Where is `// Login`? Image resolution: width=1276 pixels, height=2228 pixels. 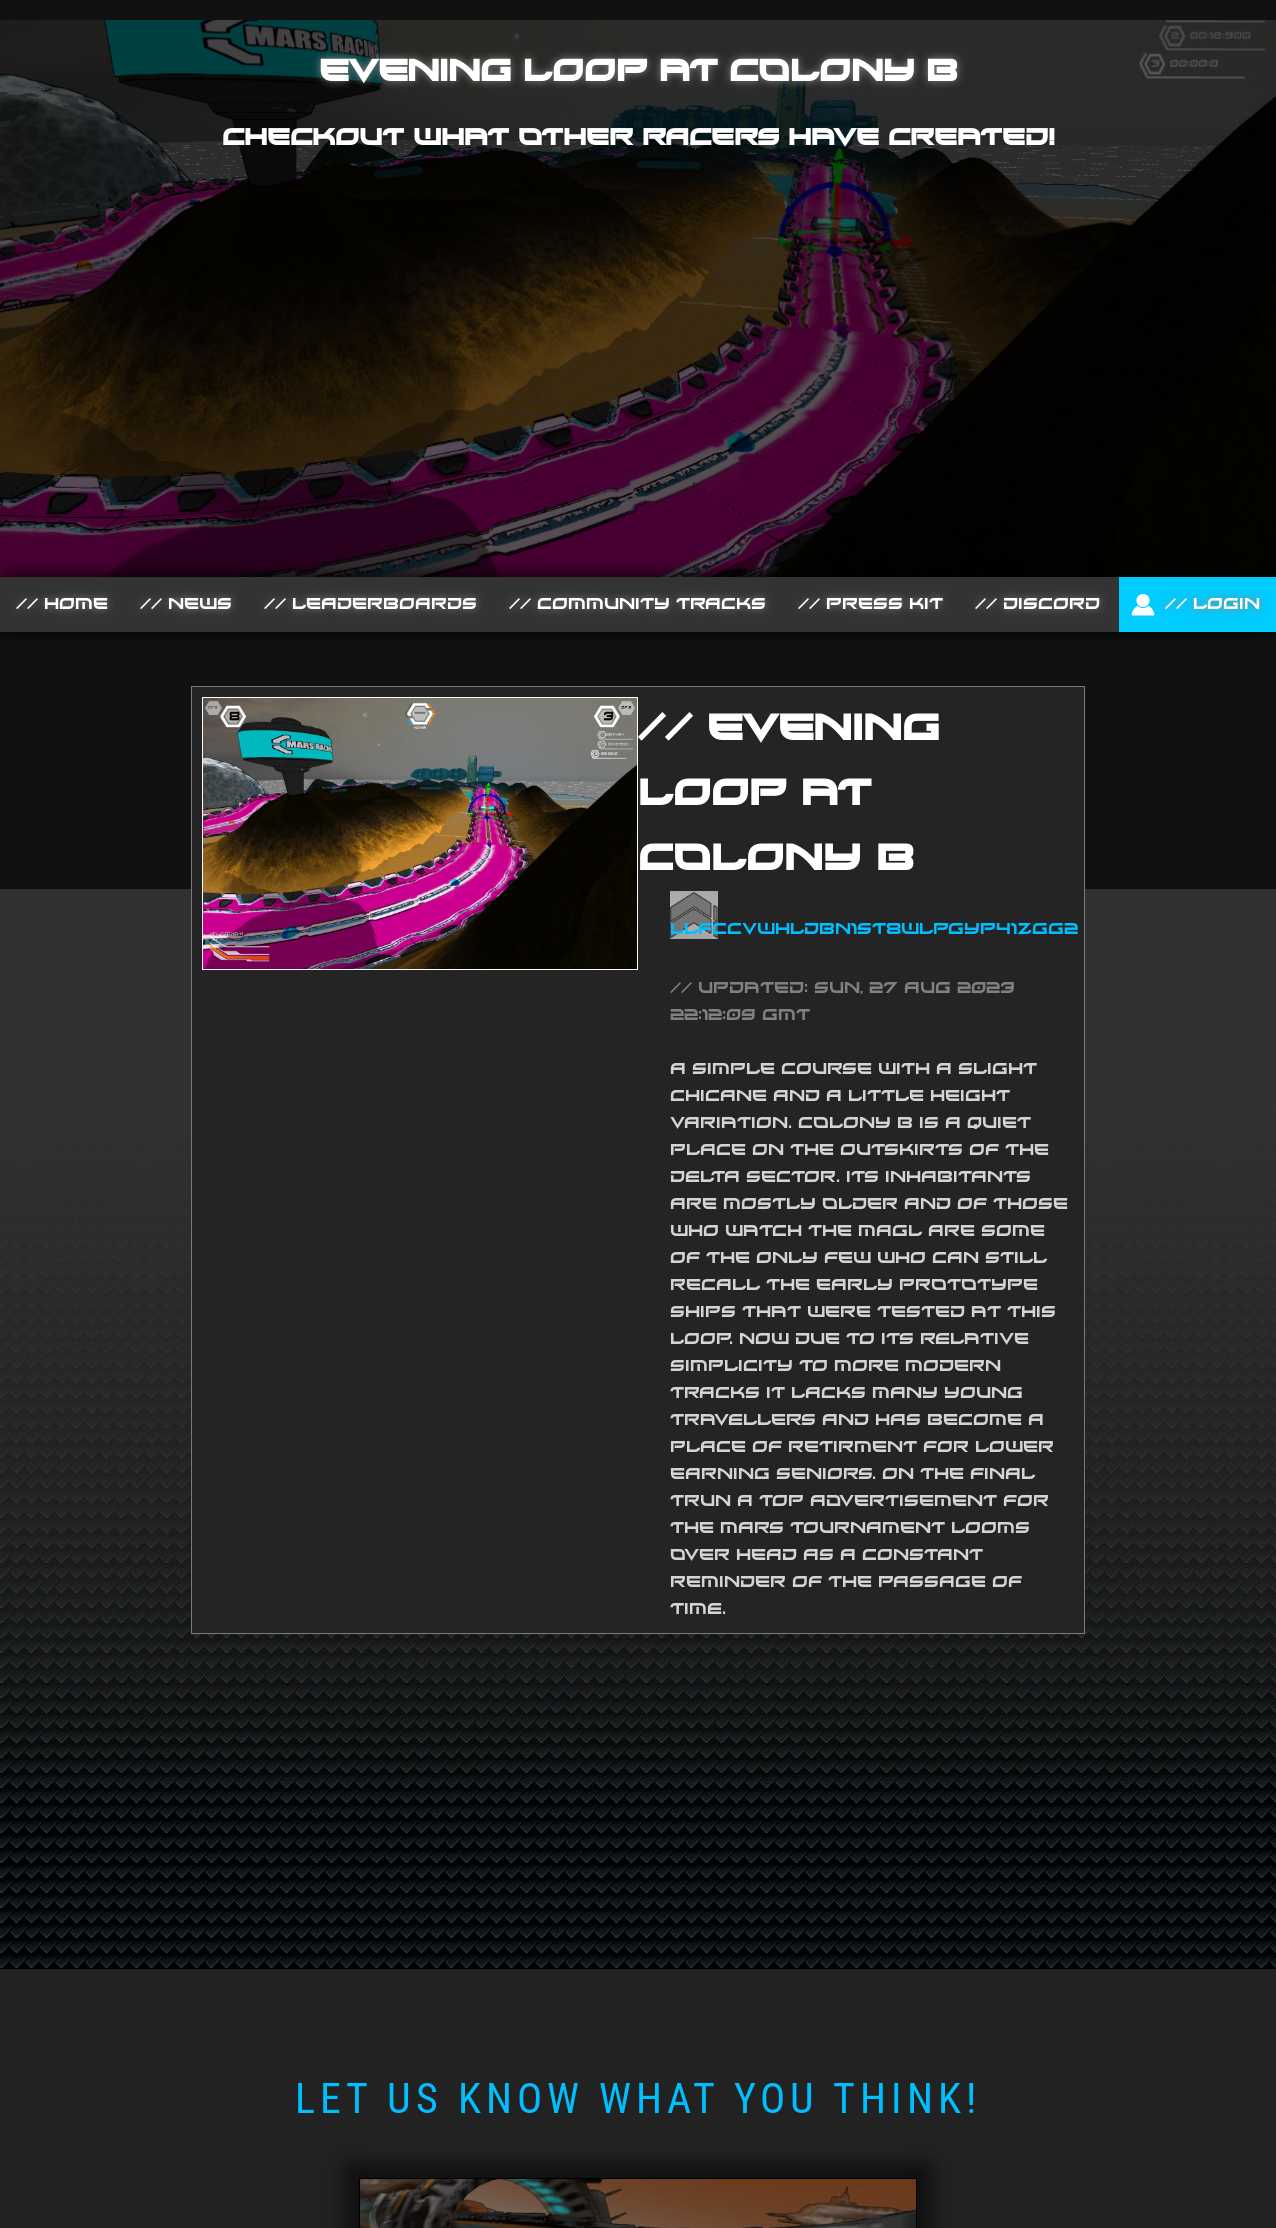 // Login is located at coordinates (1197, 604).